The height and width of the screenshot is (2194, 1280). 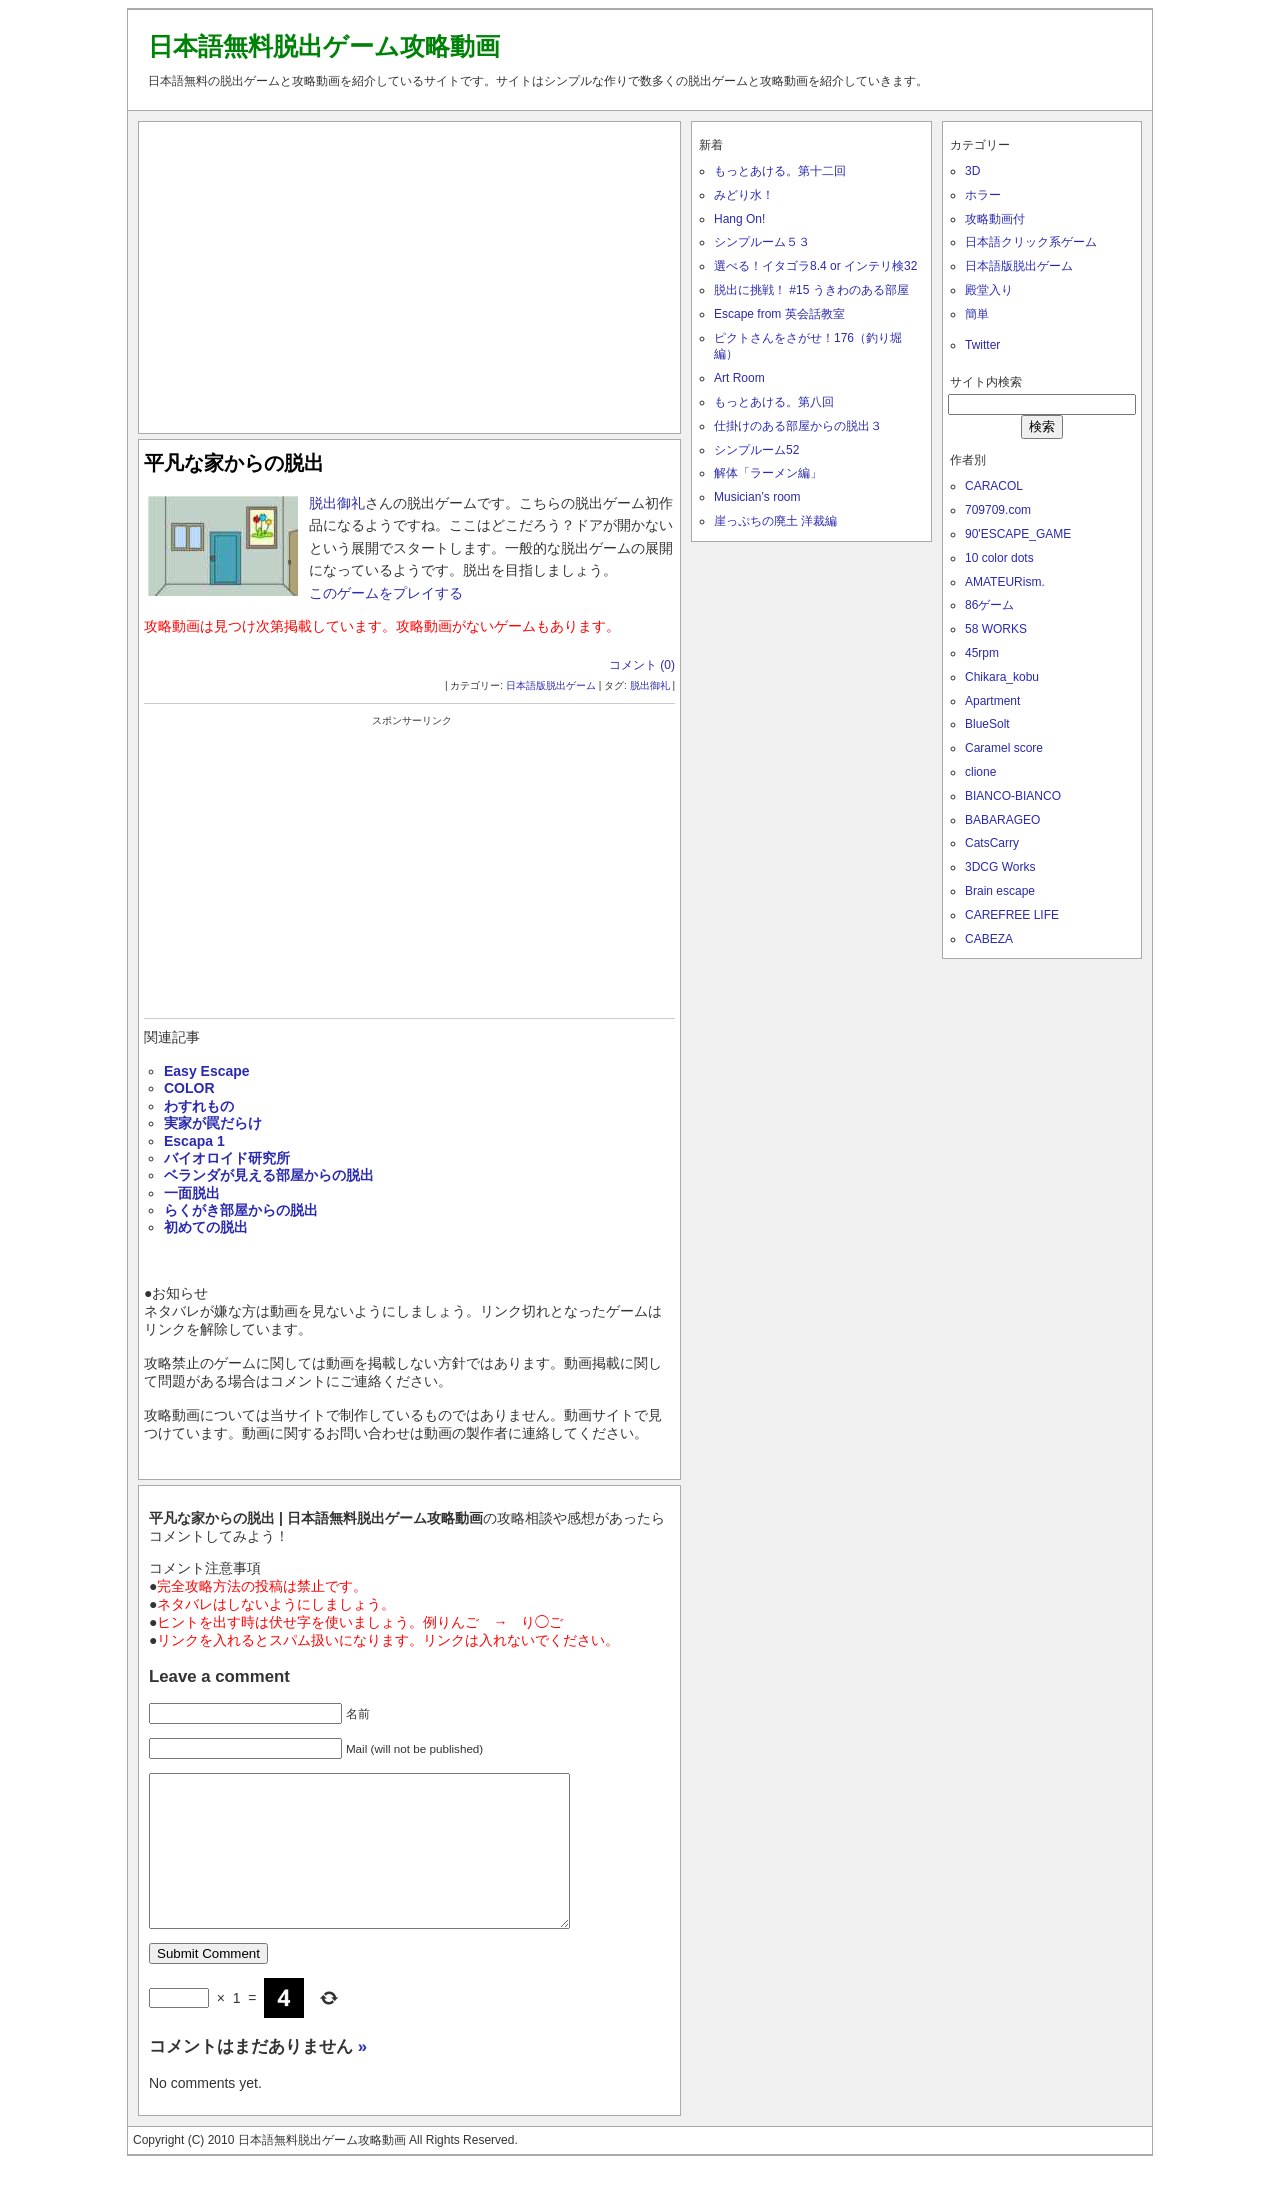 I want to click on 86ゲーム, so click(x=989, y=605).